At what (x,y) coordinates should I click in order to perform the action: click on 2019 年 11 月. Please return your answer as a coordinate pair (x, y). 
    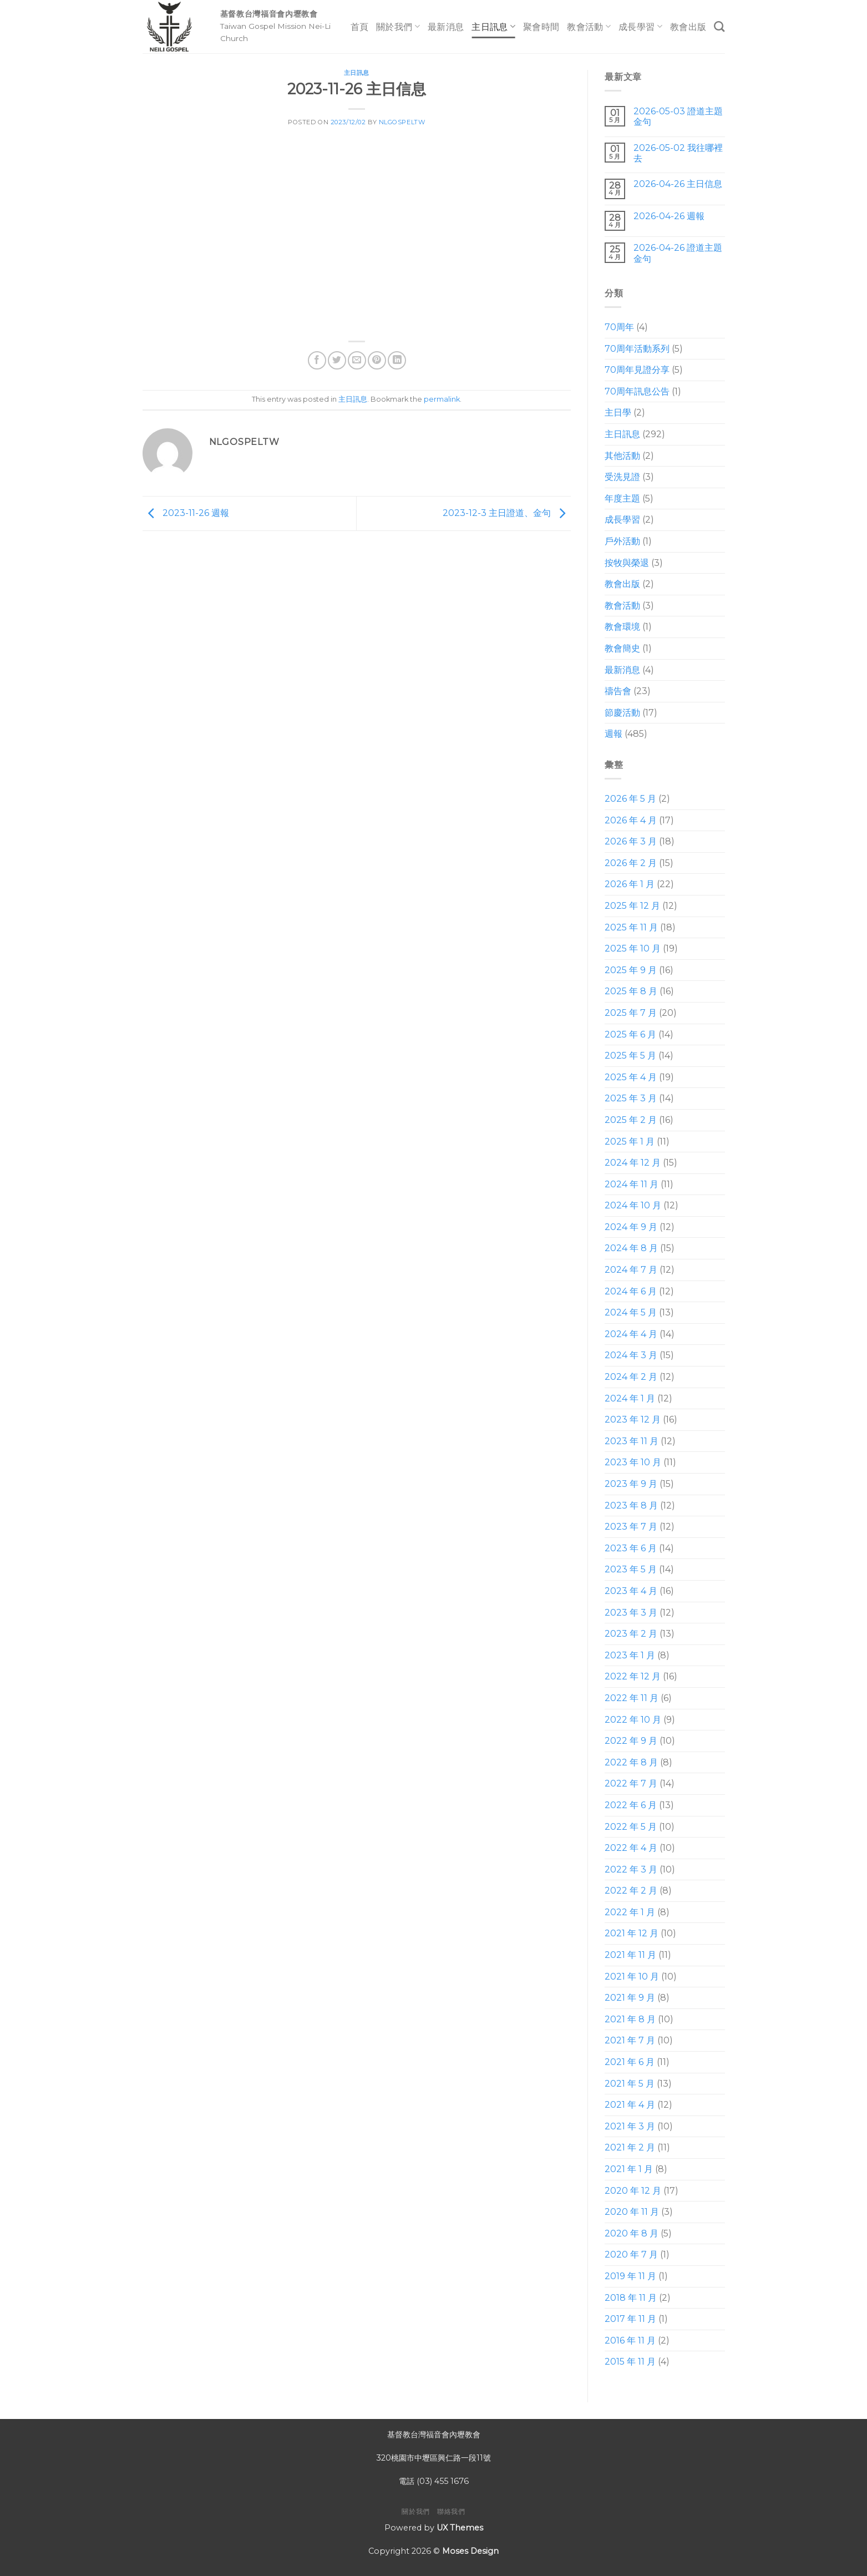
    Looking at the image, I should click on (630, 2276).